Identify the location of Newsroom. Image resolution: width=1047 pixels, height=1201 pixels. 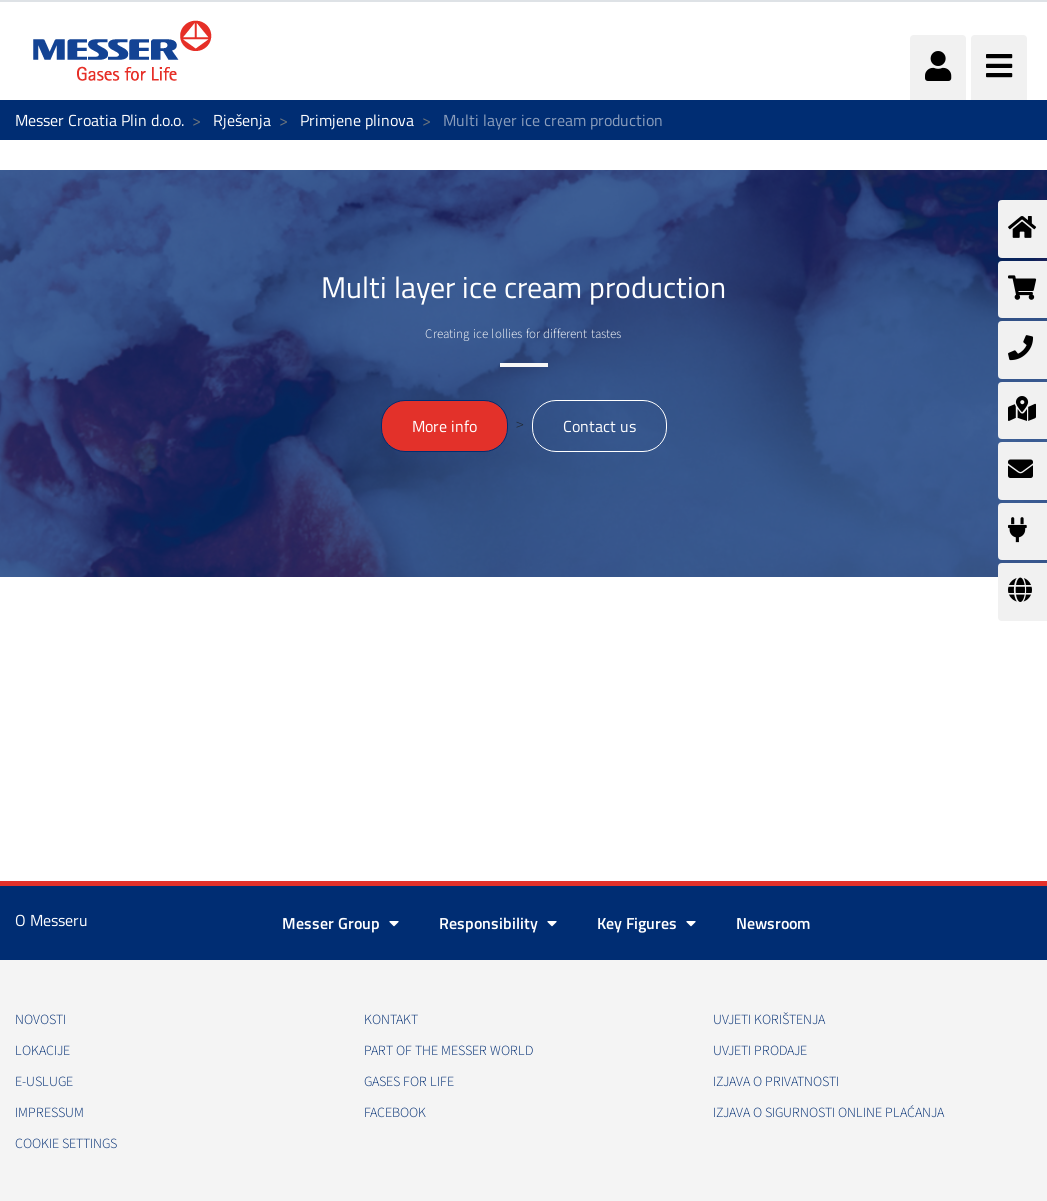
(773, 923).